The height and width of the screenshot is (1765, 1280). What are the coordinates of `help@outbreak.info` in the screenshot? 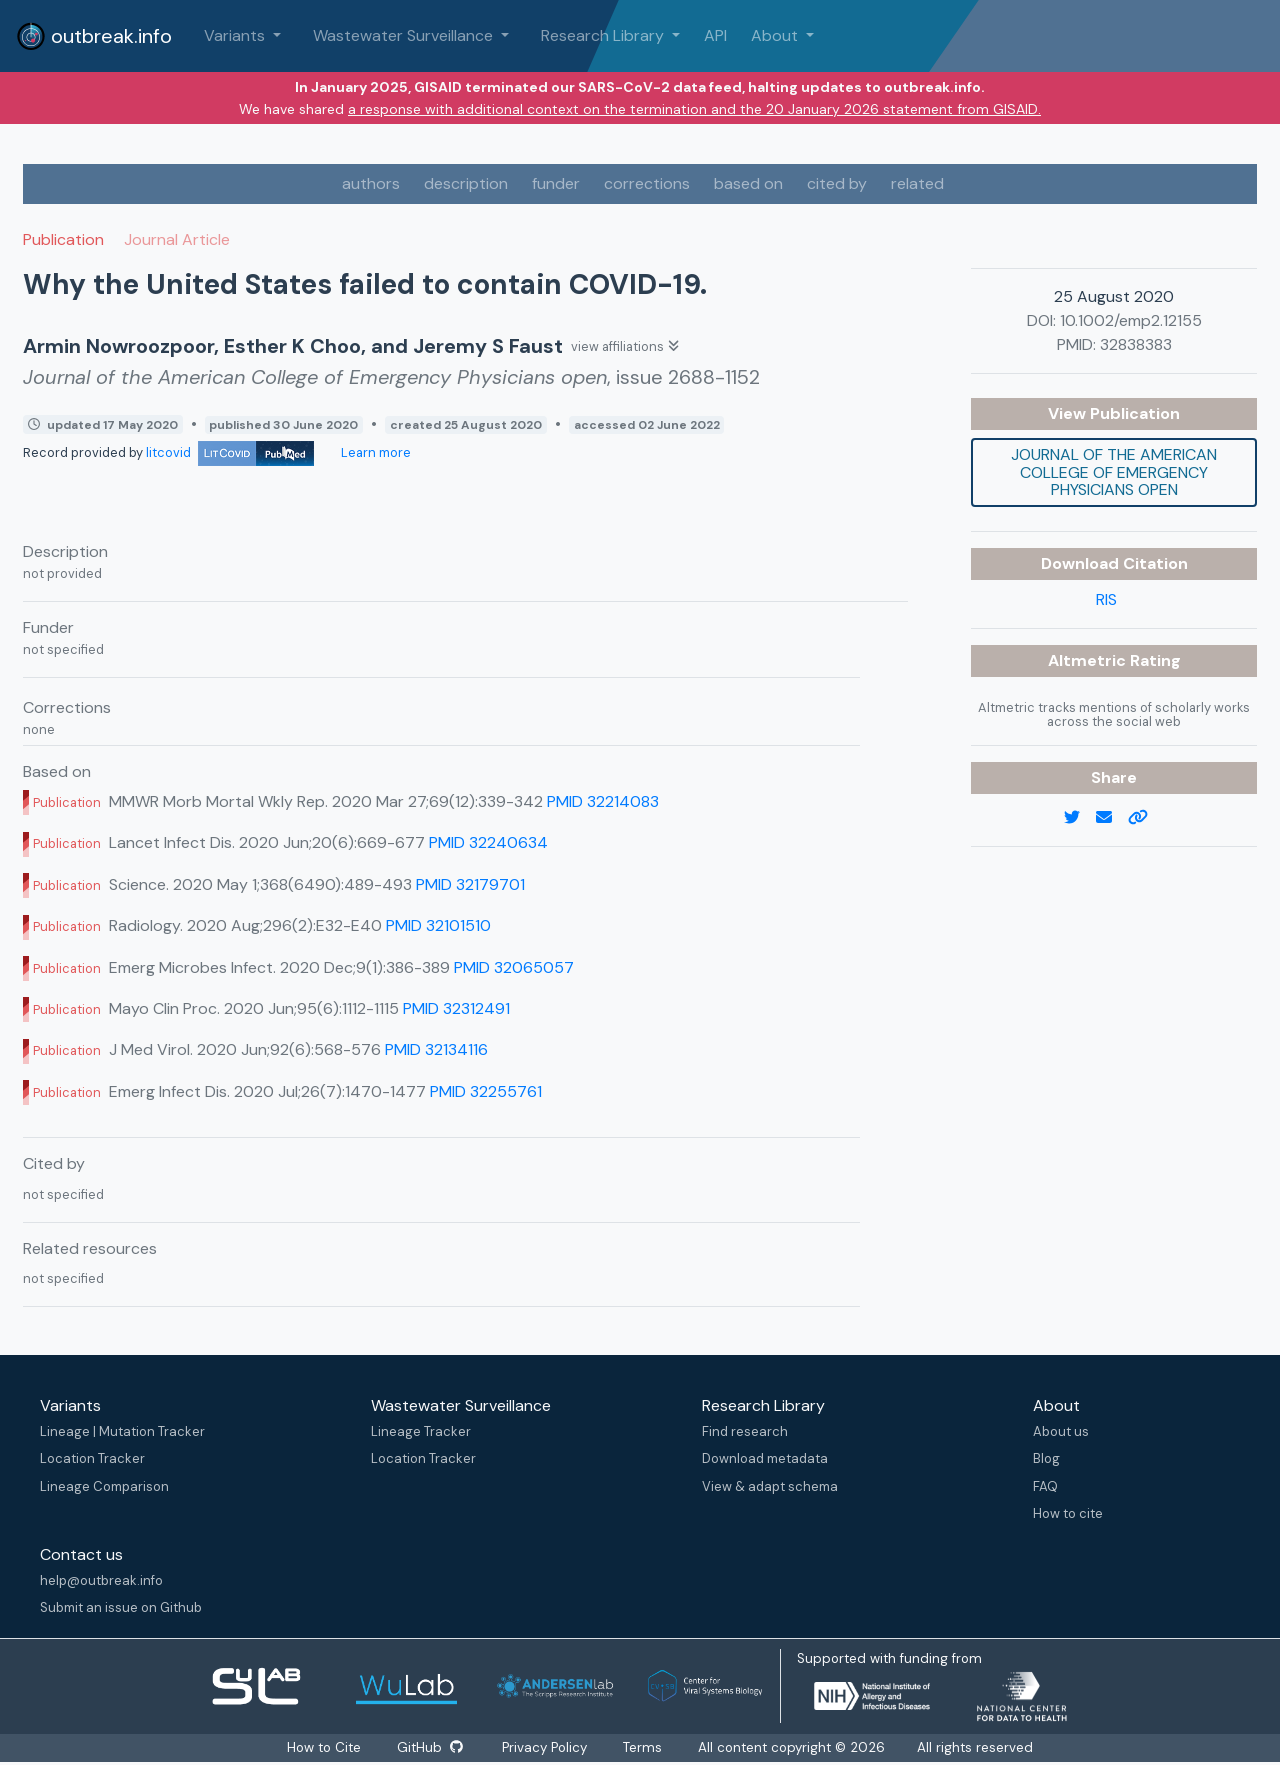 It's located at (101, 1580).